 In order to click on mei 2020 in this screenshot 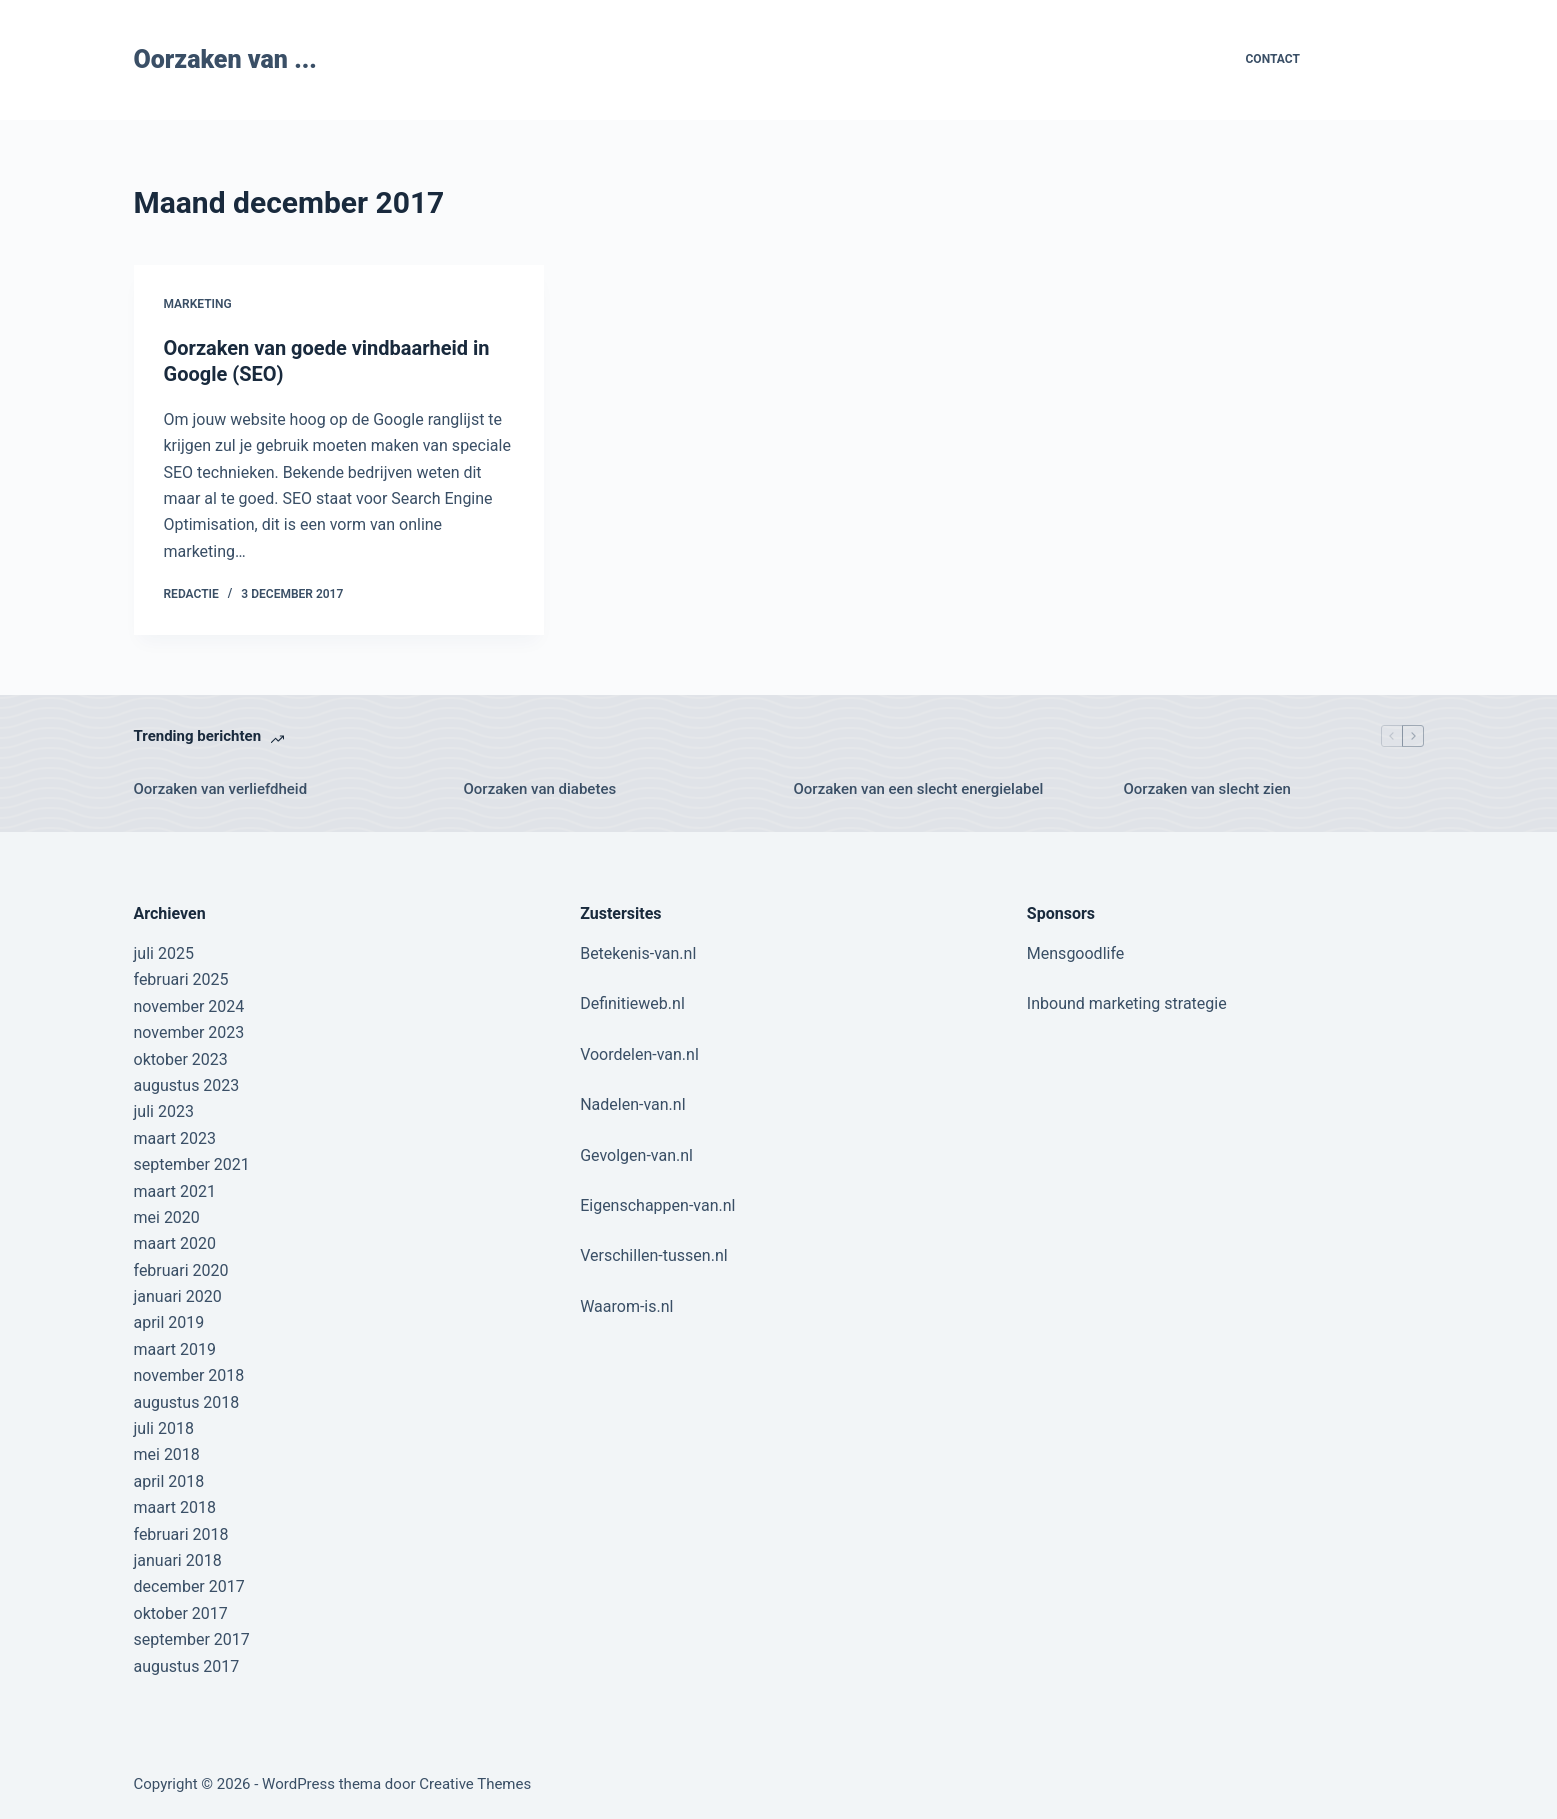, I will do `click(167, 1217)`.